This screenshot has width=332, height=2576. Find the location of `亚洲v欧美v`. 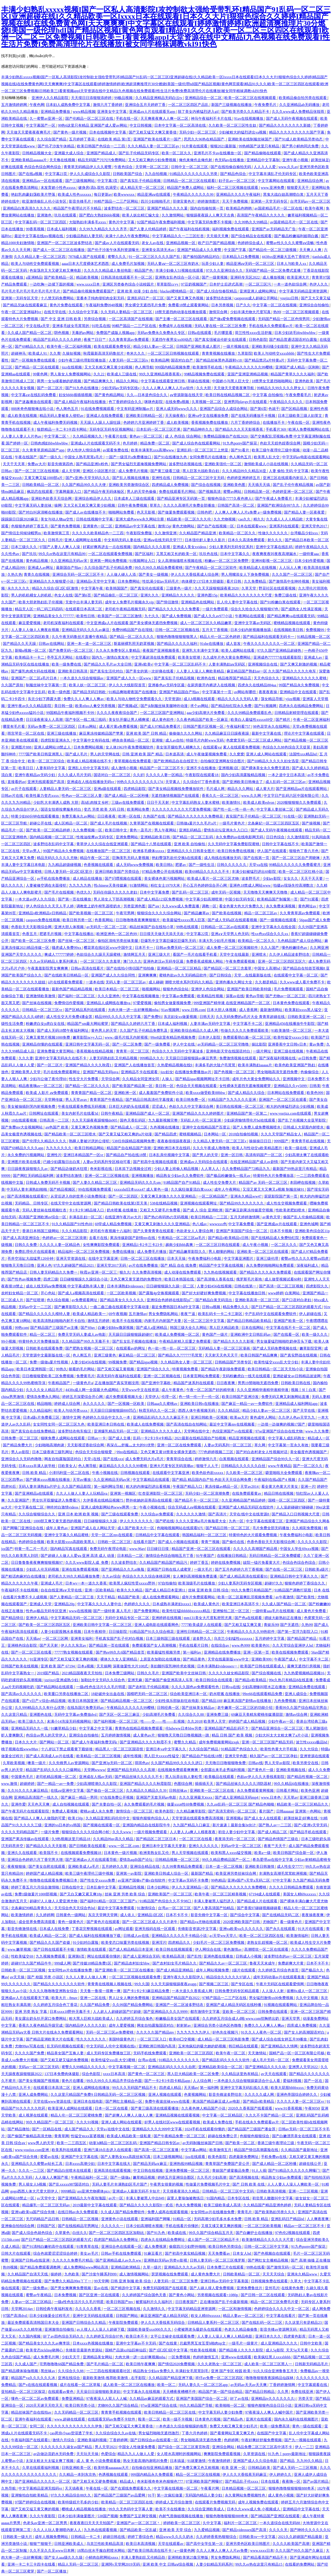

亚洲v欧美v is located at coordinates (143, 664).